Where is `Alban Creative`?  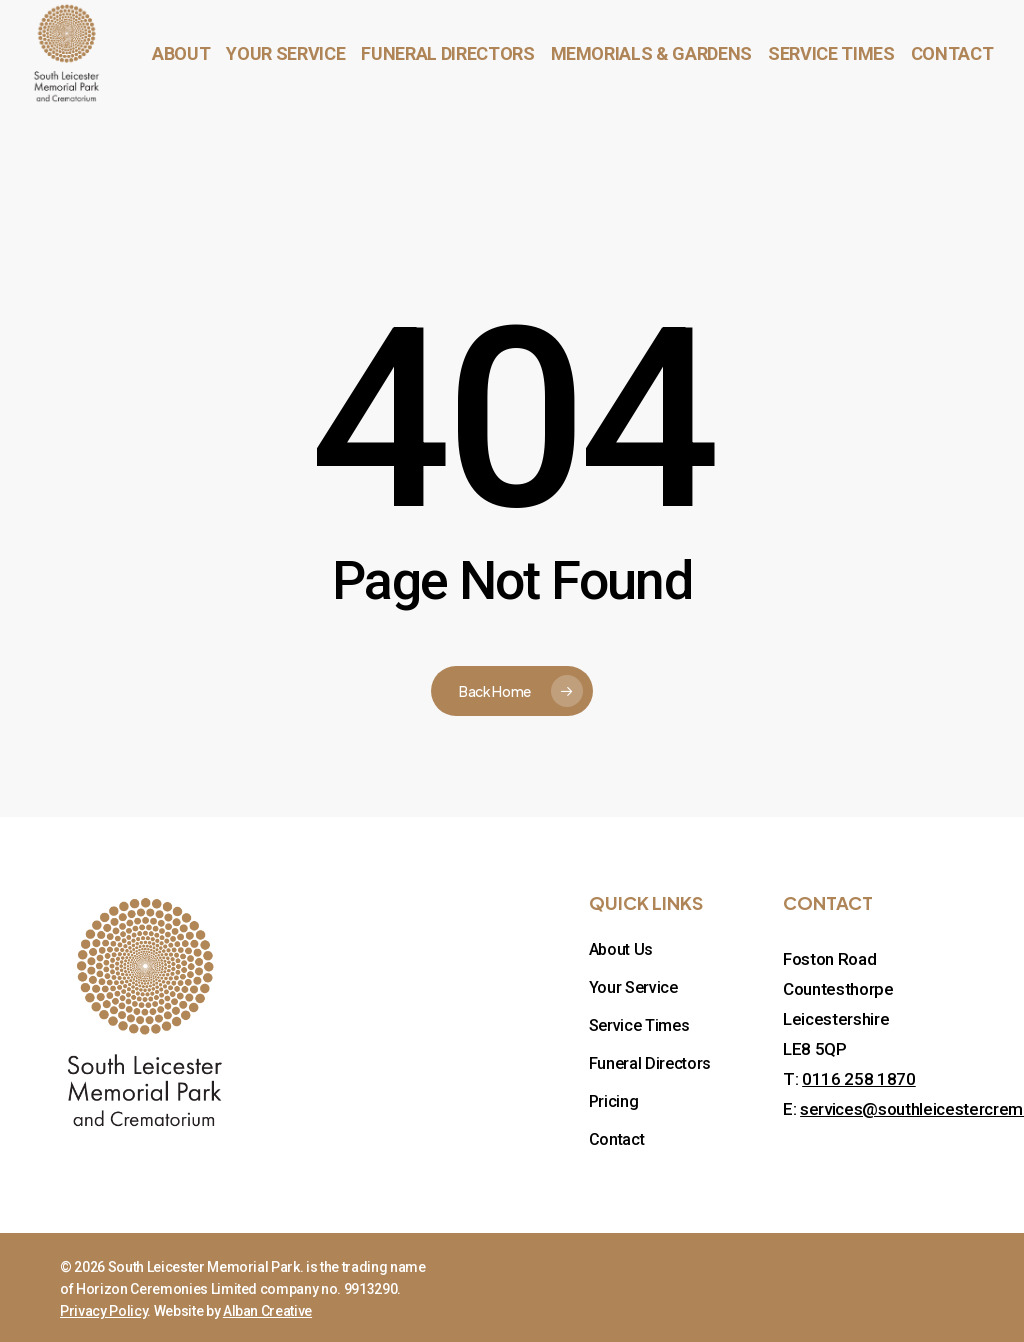 Alban Creative is located at coordinates (267, 1311).